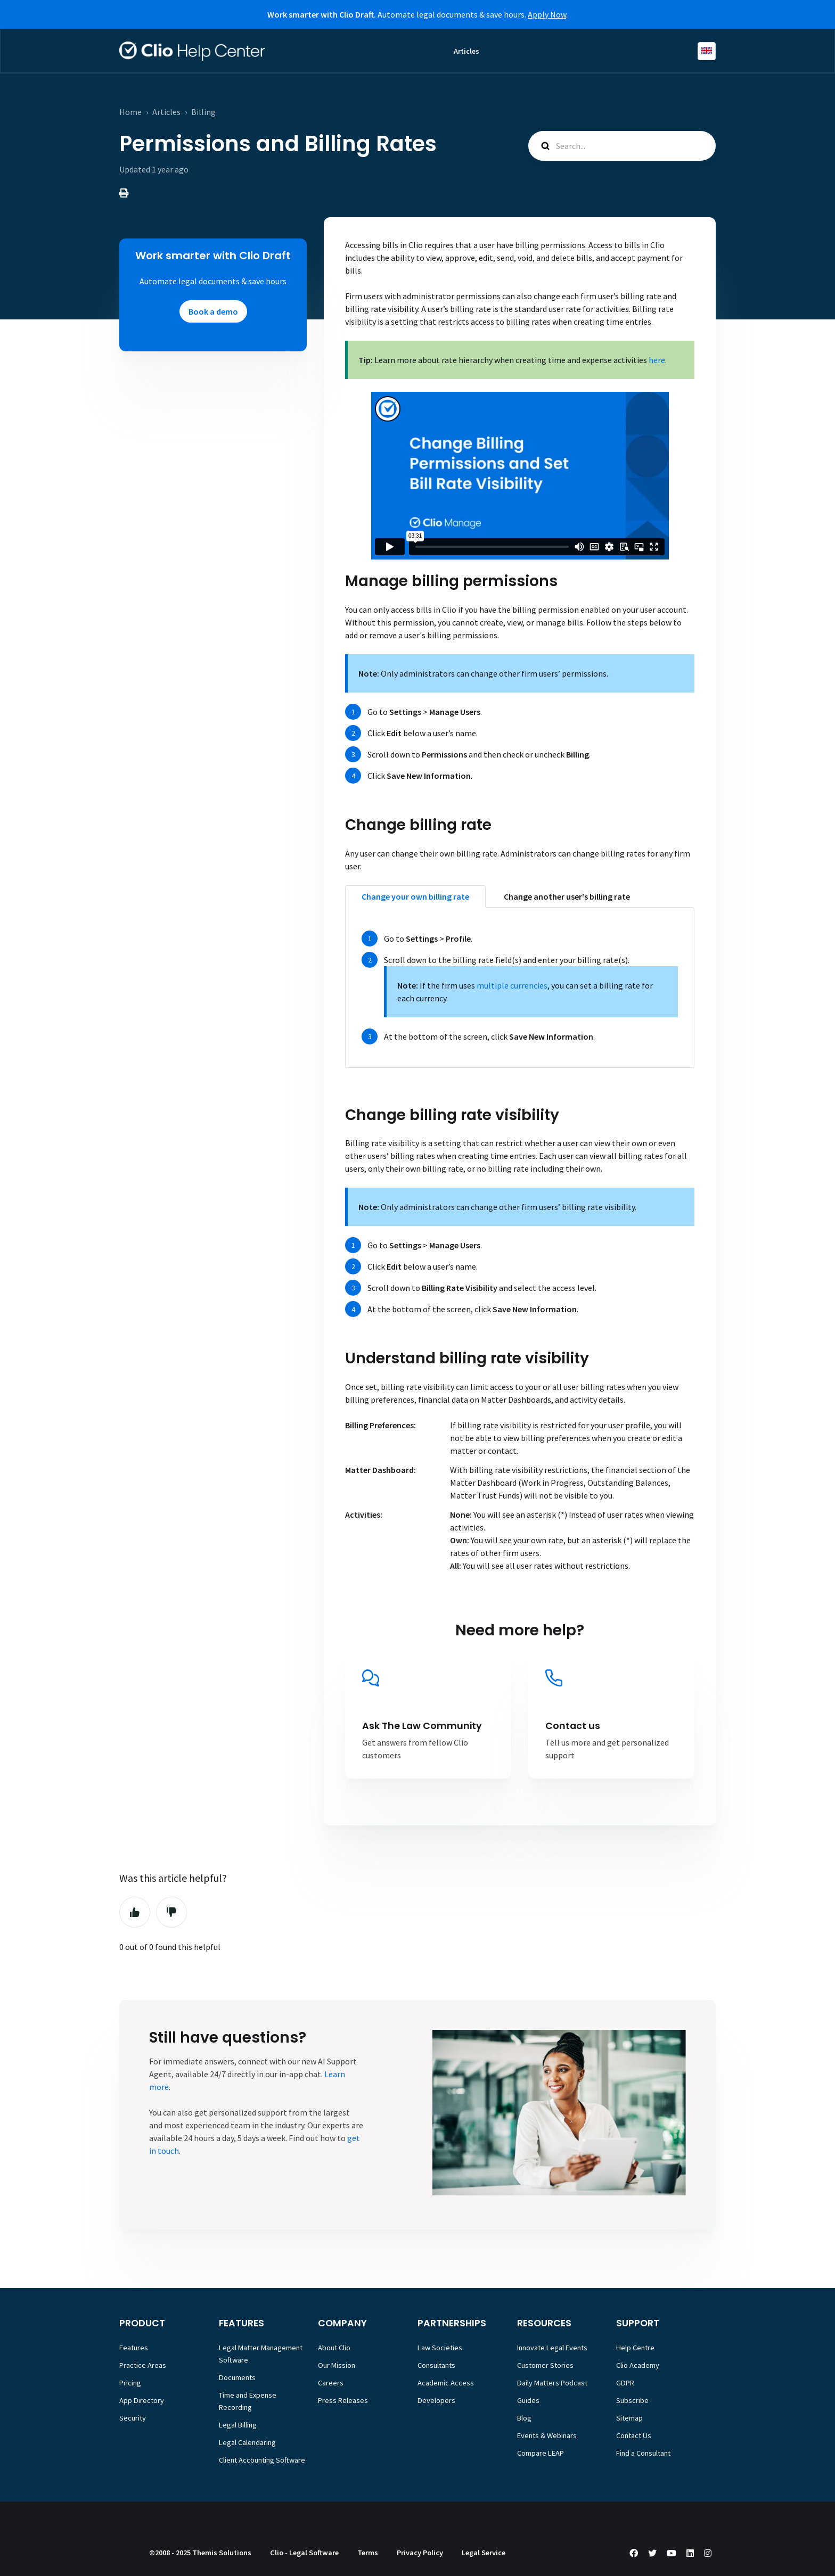 Image resolution: width=835 pixels, height=2576 pixels. I want to click on Clio - Legal Software, so click(304, 2552).